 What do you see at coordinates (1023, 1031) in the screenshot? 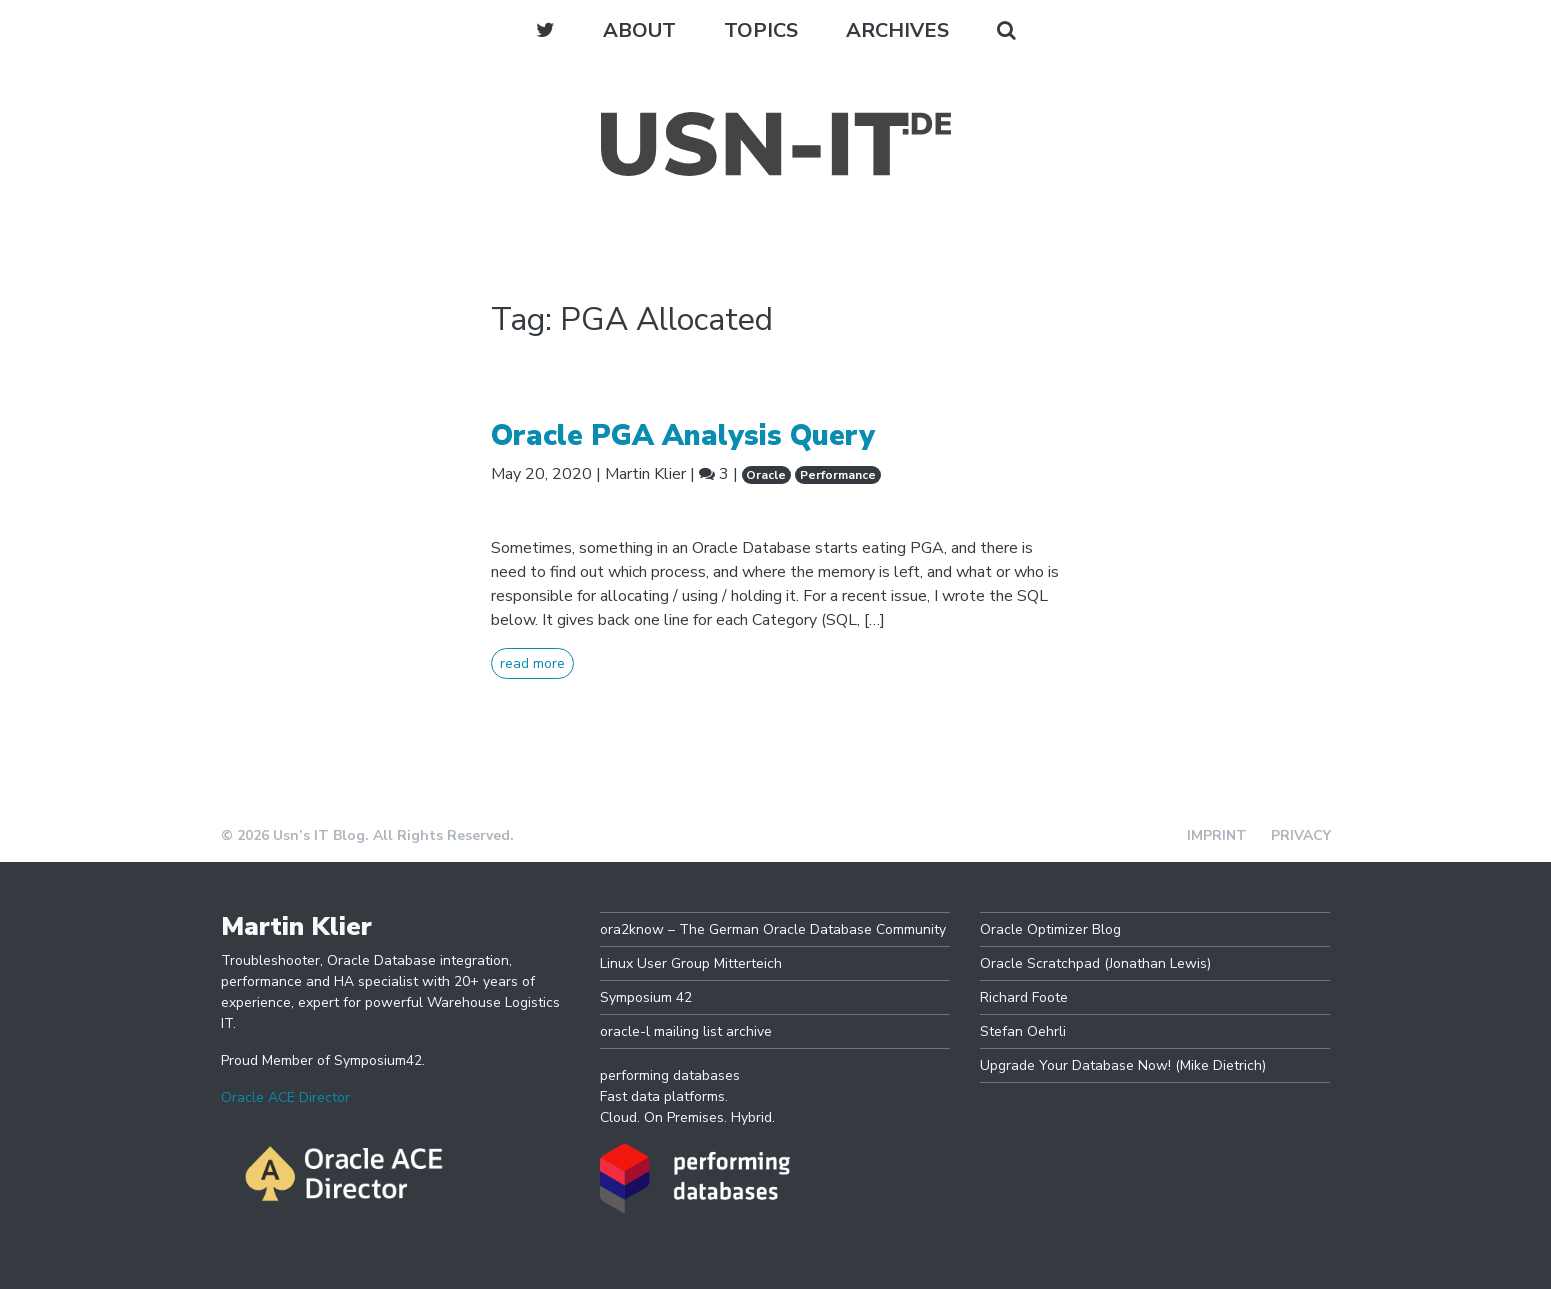
I see `Stefan Oehrli` at bounding box center [1023, 1031].